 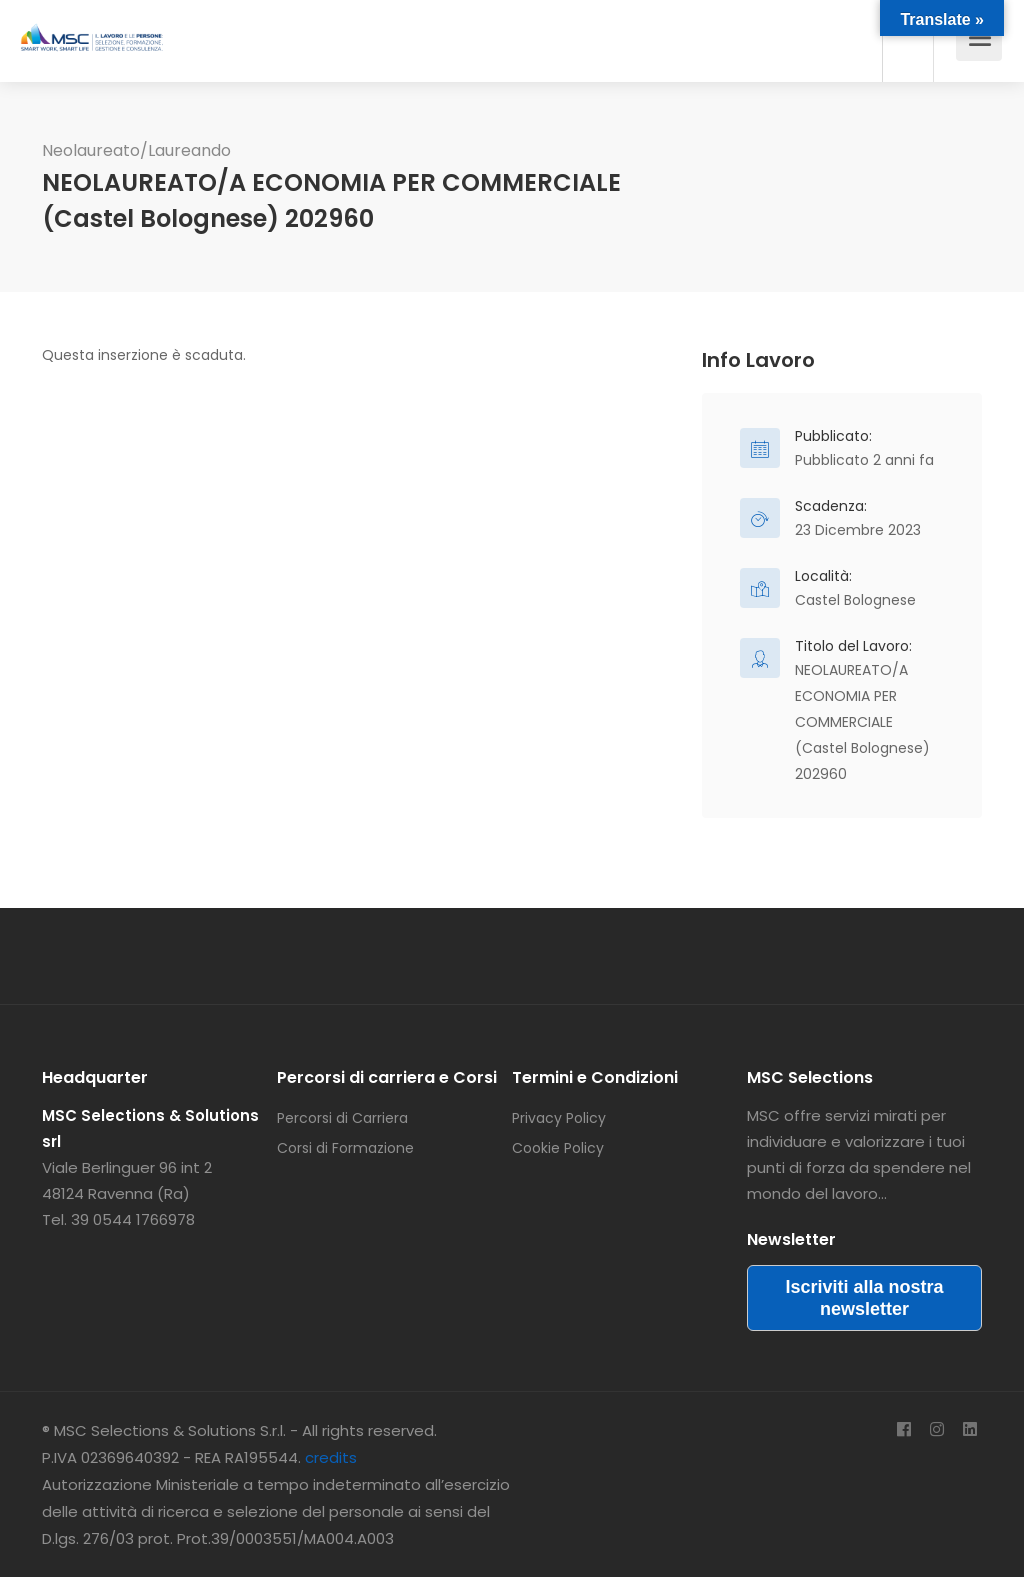 What do you see at coordinates (331, 1457) in the screenshot?
I see `credits` at bounding box center [331, 1457].